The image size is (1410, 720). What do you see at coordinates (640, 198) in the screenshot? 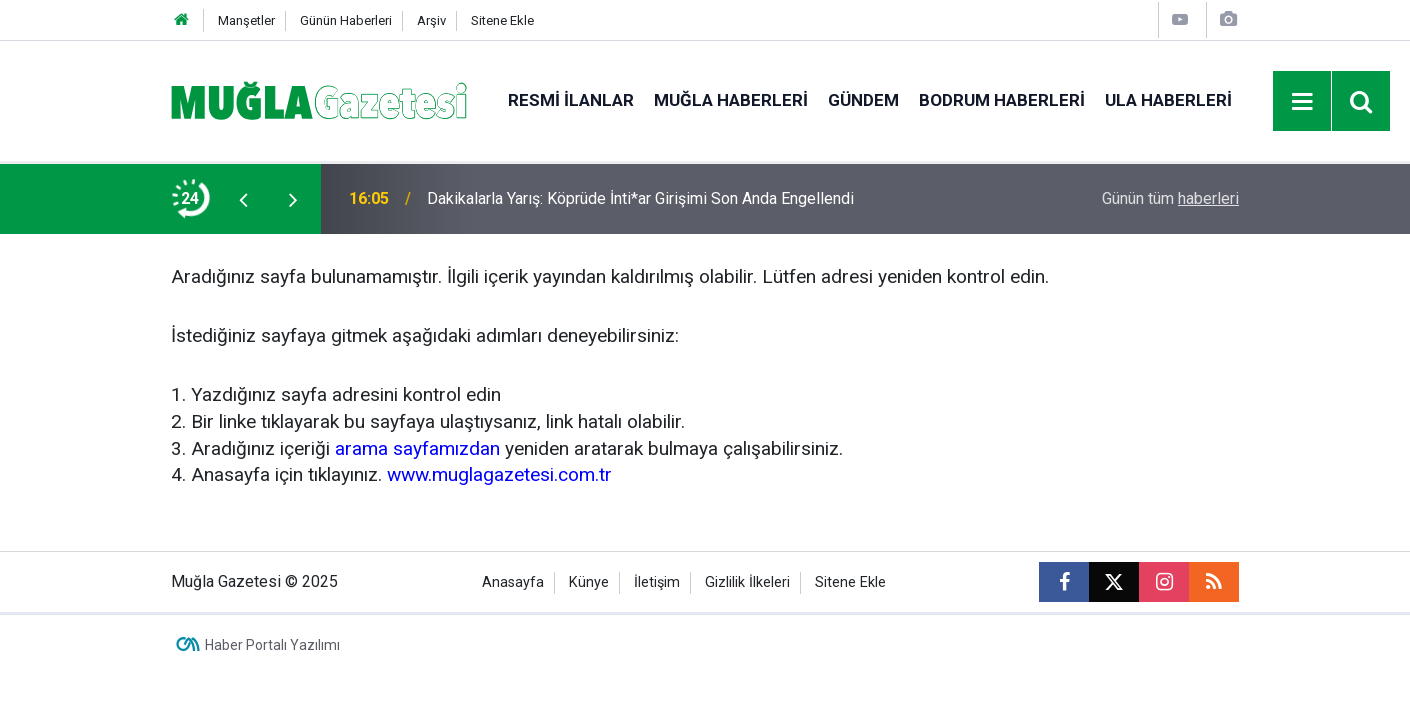
I see `Dakikalarla Yarış: Köprüde İnti*ar Girişimi Son Anda Engellendi` at bounding box center [640, 198].